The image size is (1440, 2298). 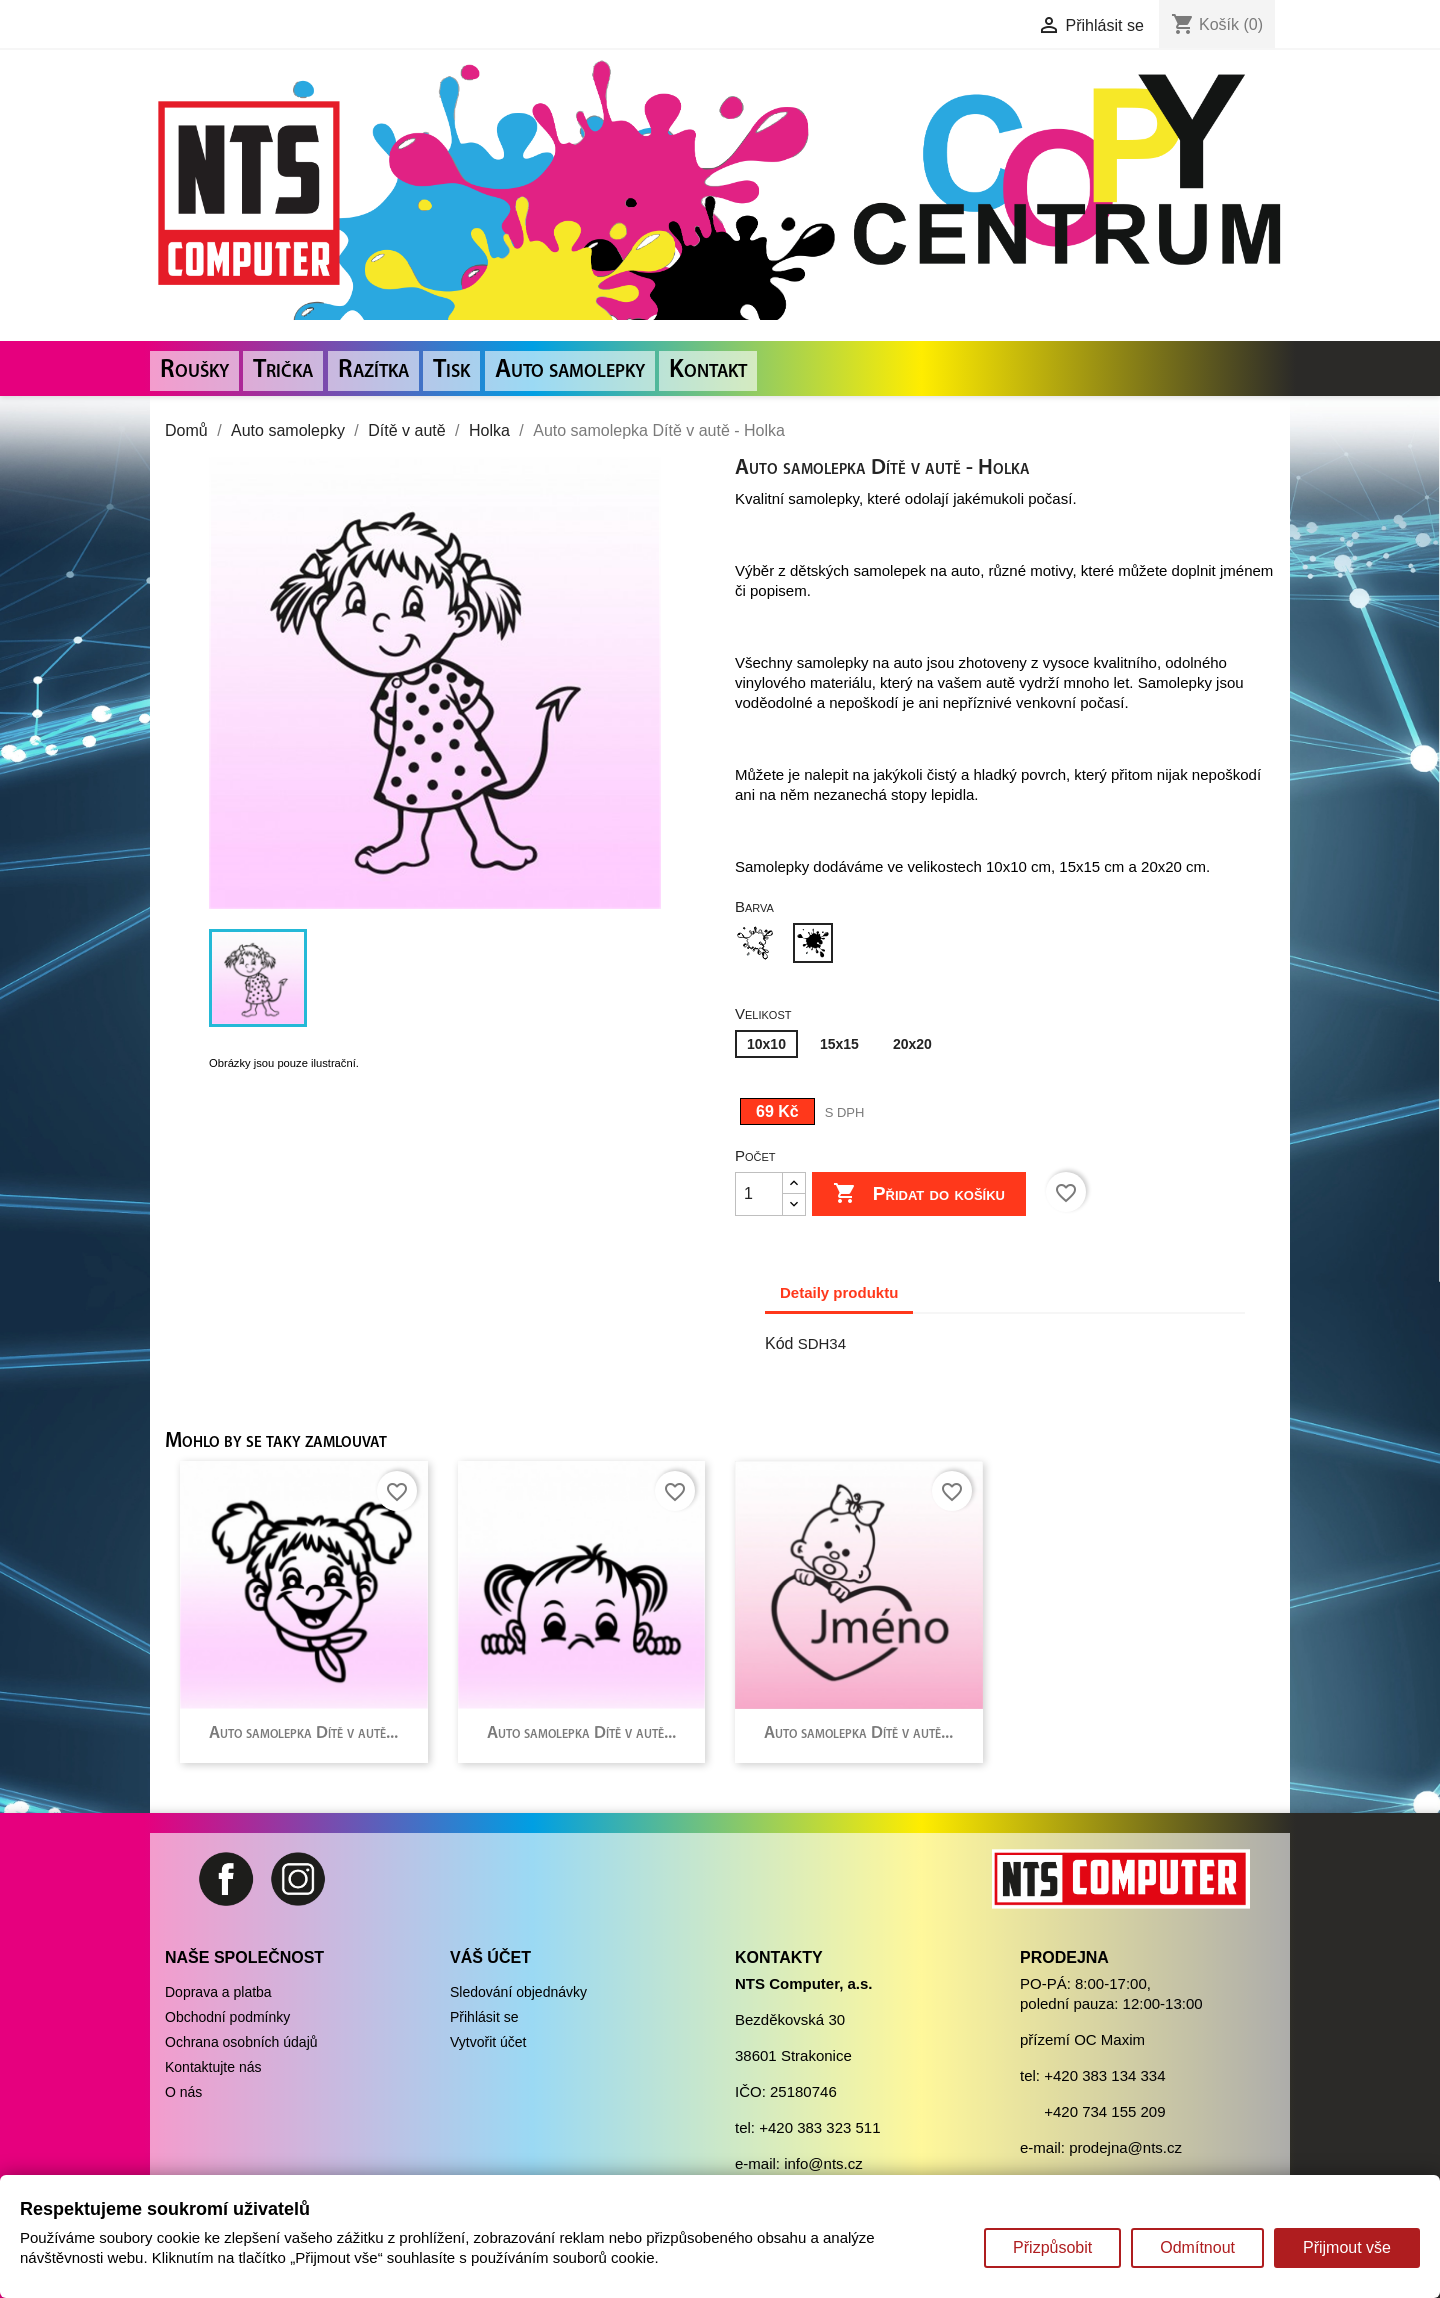 What do you see at coordinates (241, 2042) in the screenshot?
I see `Ochrana osobních údajů` at bounding box center [241, 2042].